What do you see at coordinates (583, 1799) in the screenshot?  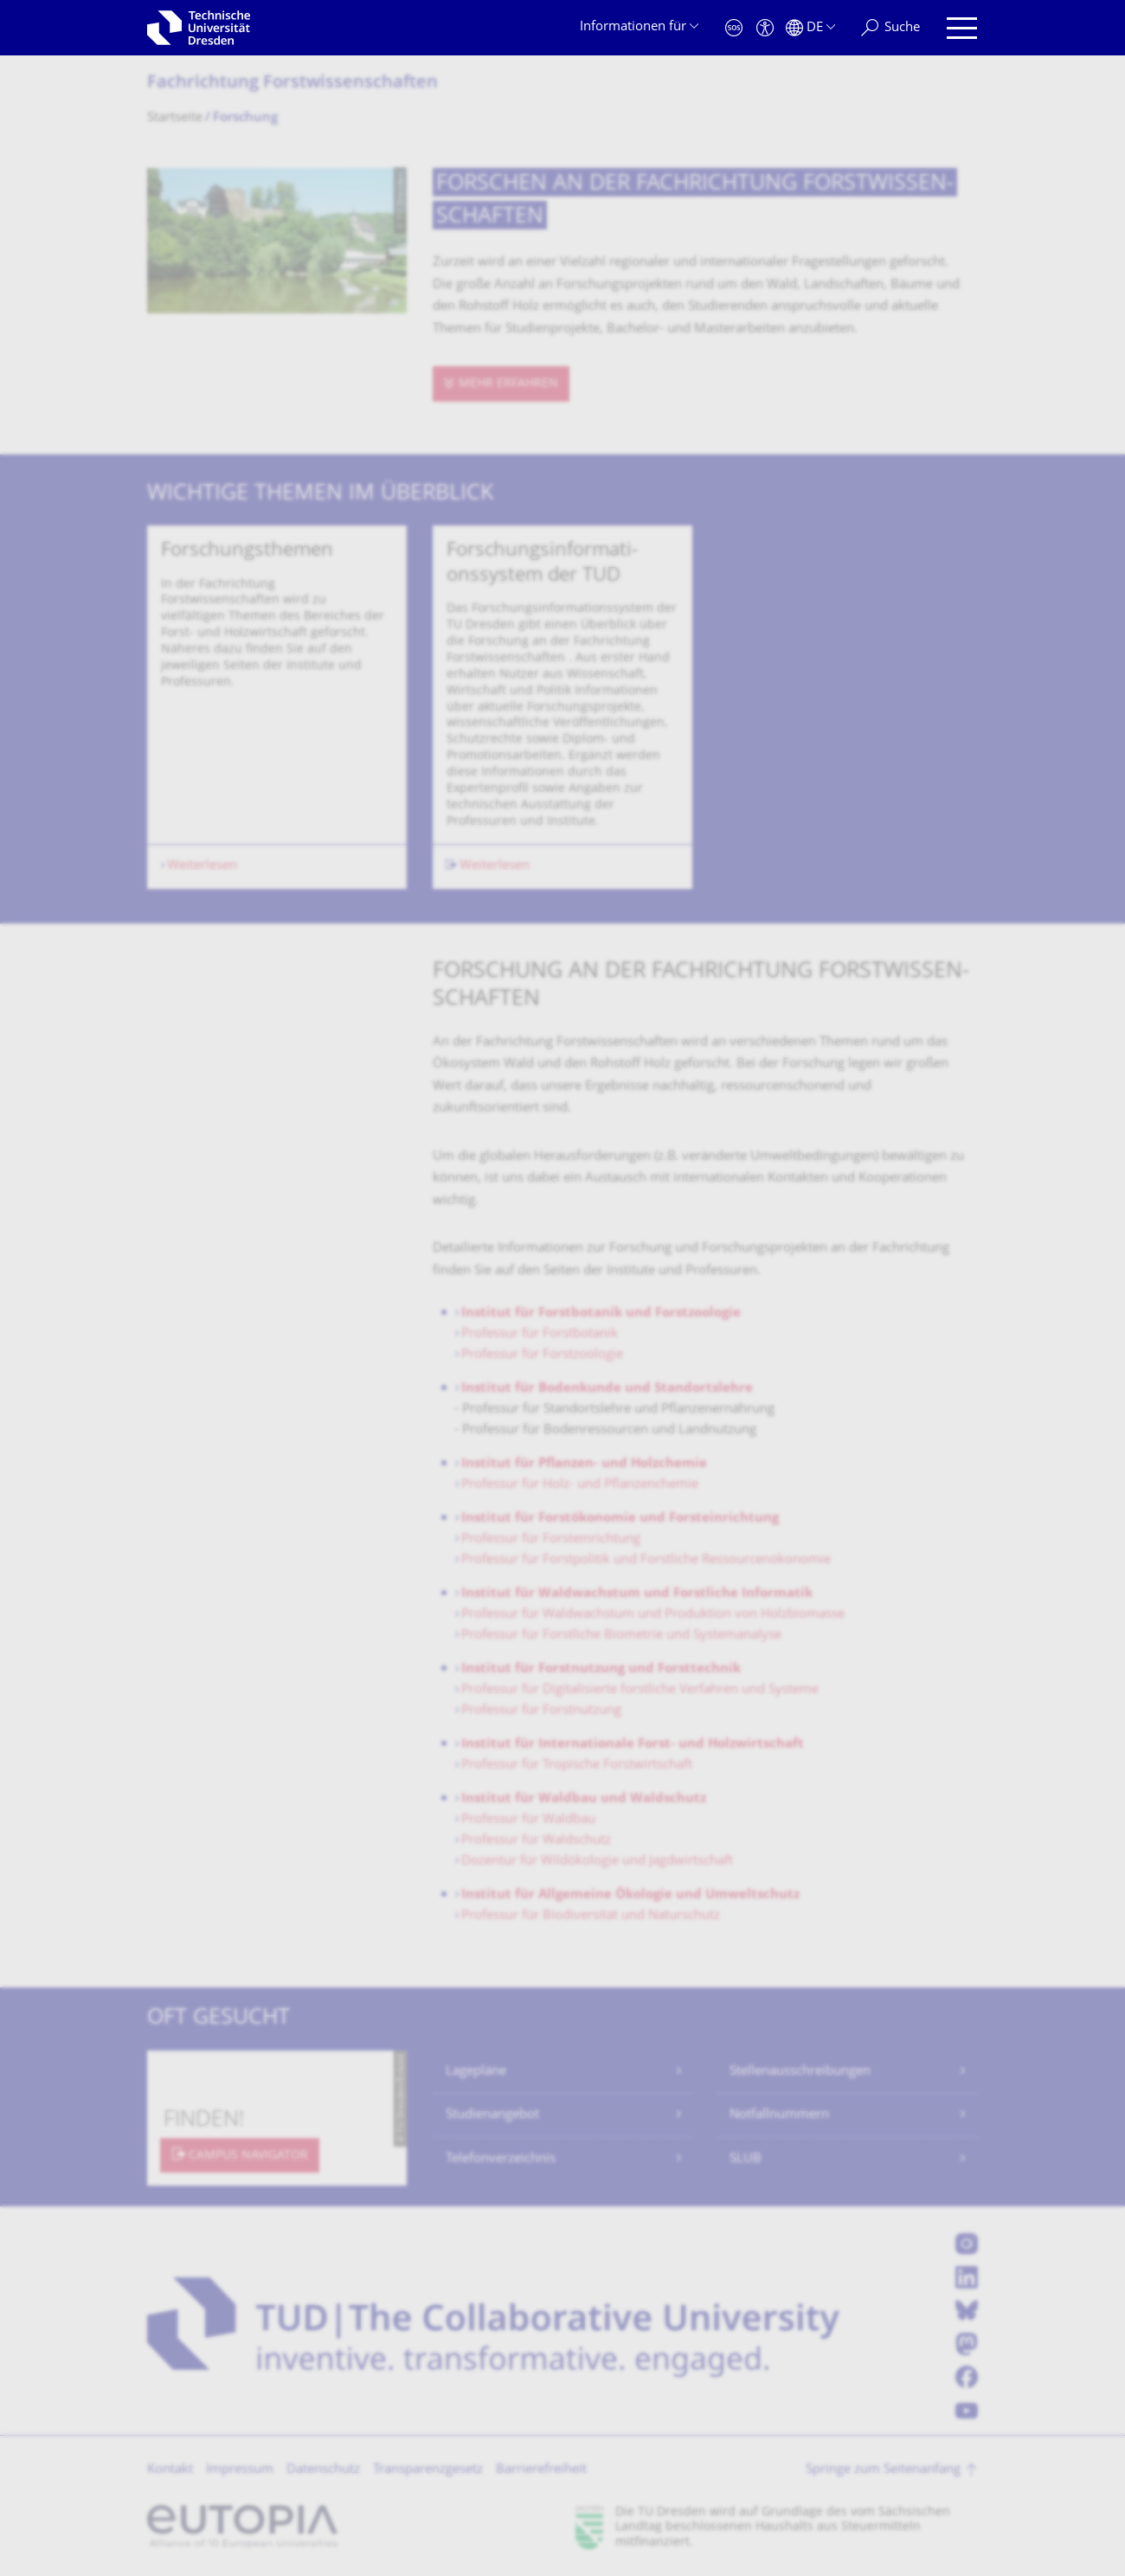 I see `Institut für Waldbau und Waldschutz` at bounding box center [583, 1799].